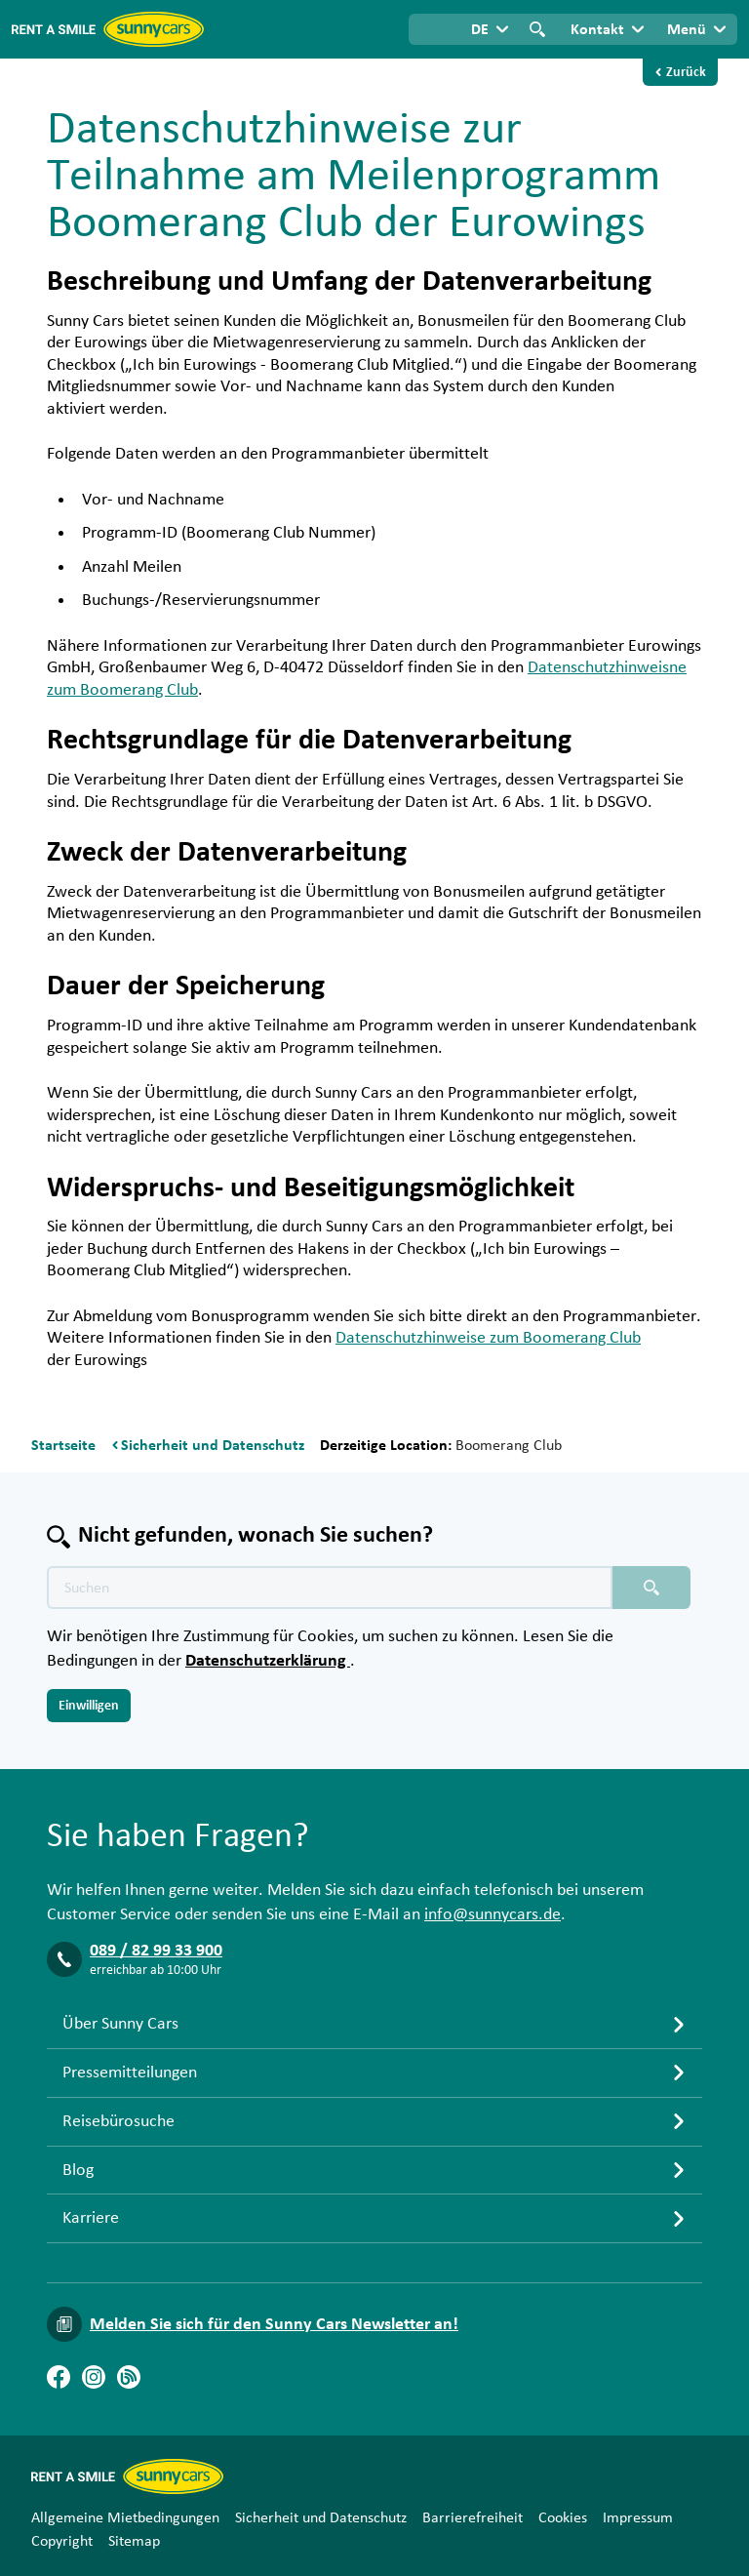 This screenshot has width=749, height=2576. I want to click on Datenschutzerklärung, so click(267, 1661).